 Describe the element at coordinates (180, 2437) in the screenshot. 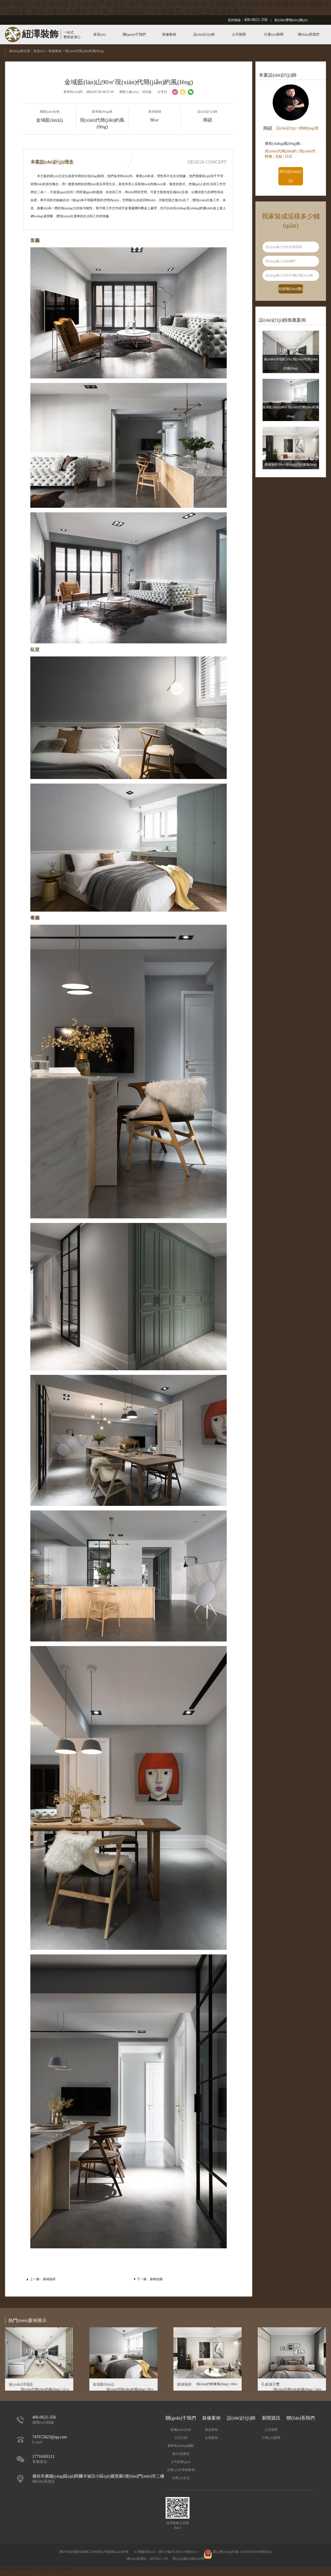

I see `公司介紹` at that location.